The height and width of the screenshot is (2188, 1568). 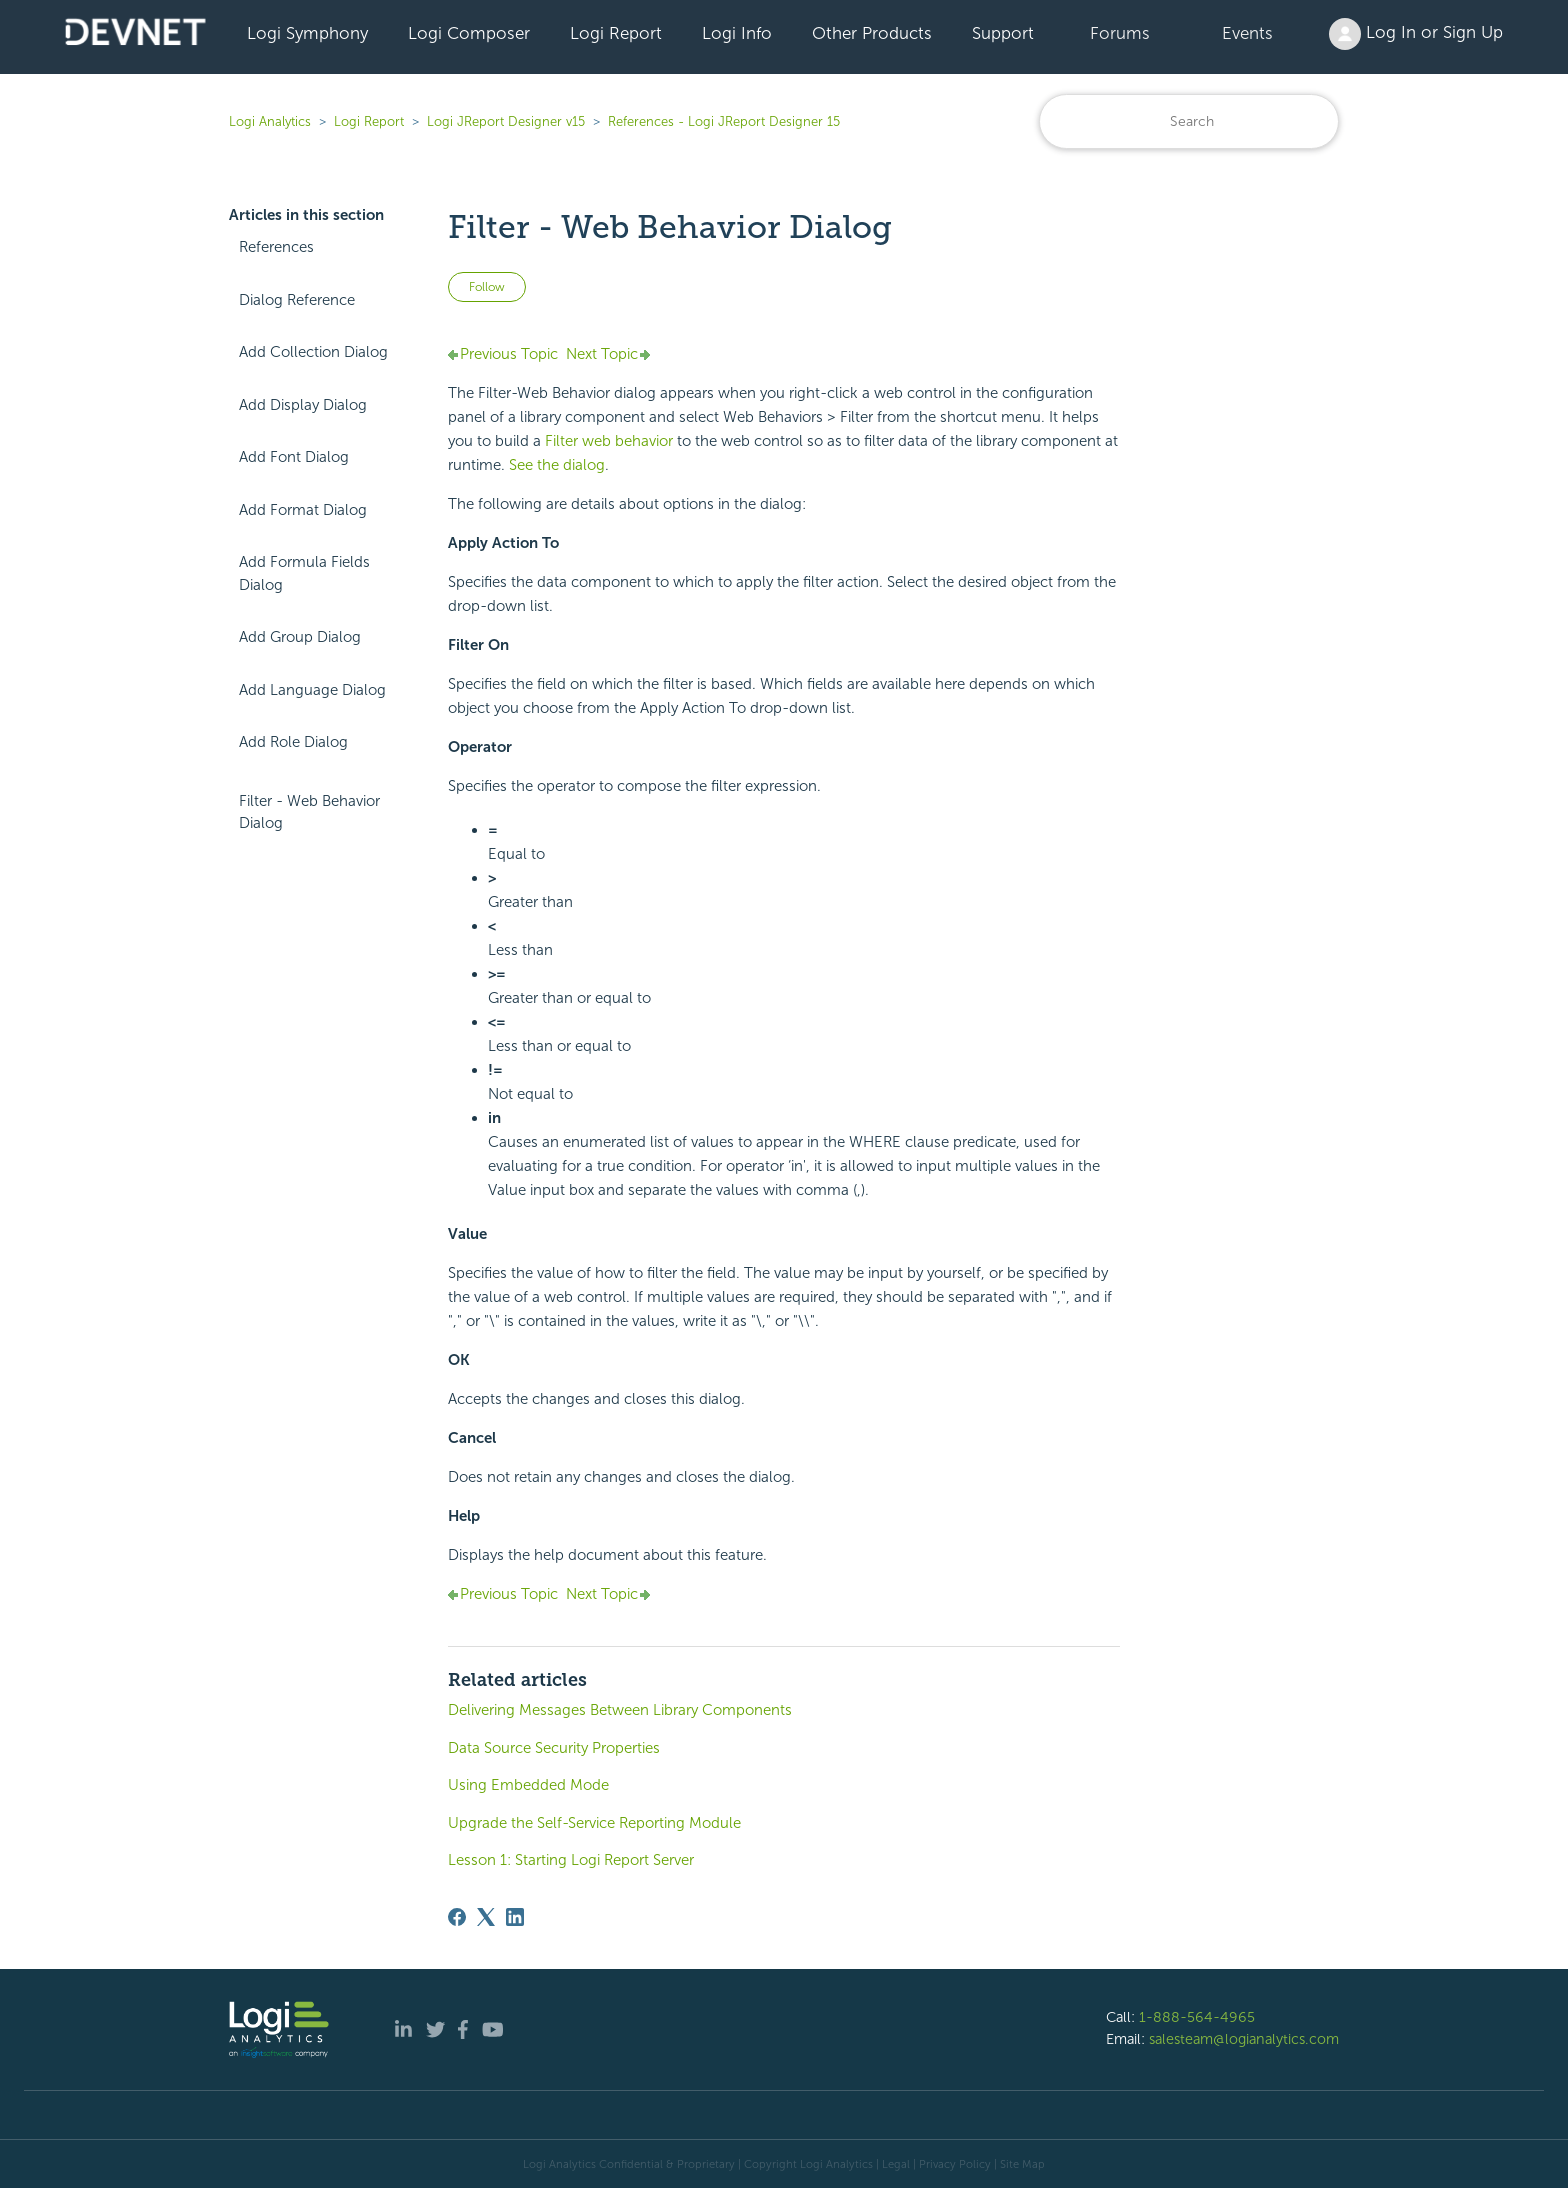 I want to click on Filter web behavior, so click(x=609, y=441).